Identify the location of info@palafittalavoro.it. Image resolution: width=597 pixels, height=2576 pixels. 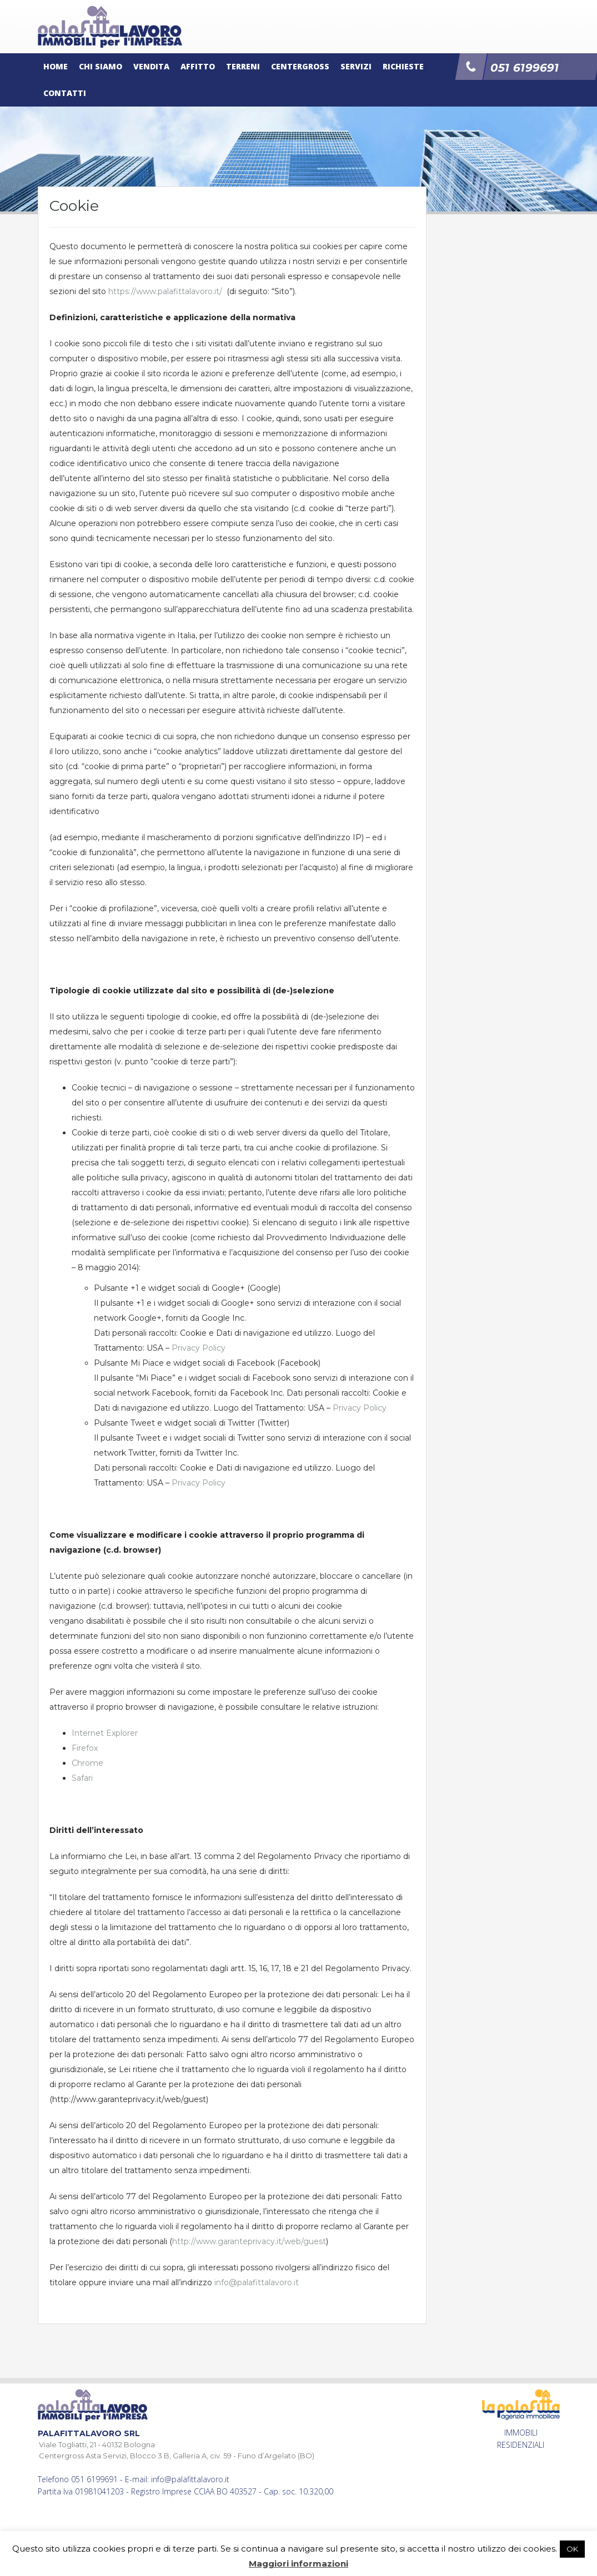
(256, 2282).